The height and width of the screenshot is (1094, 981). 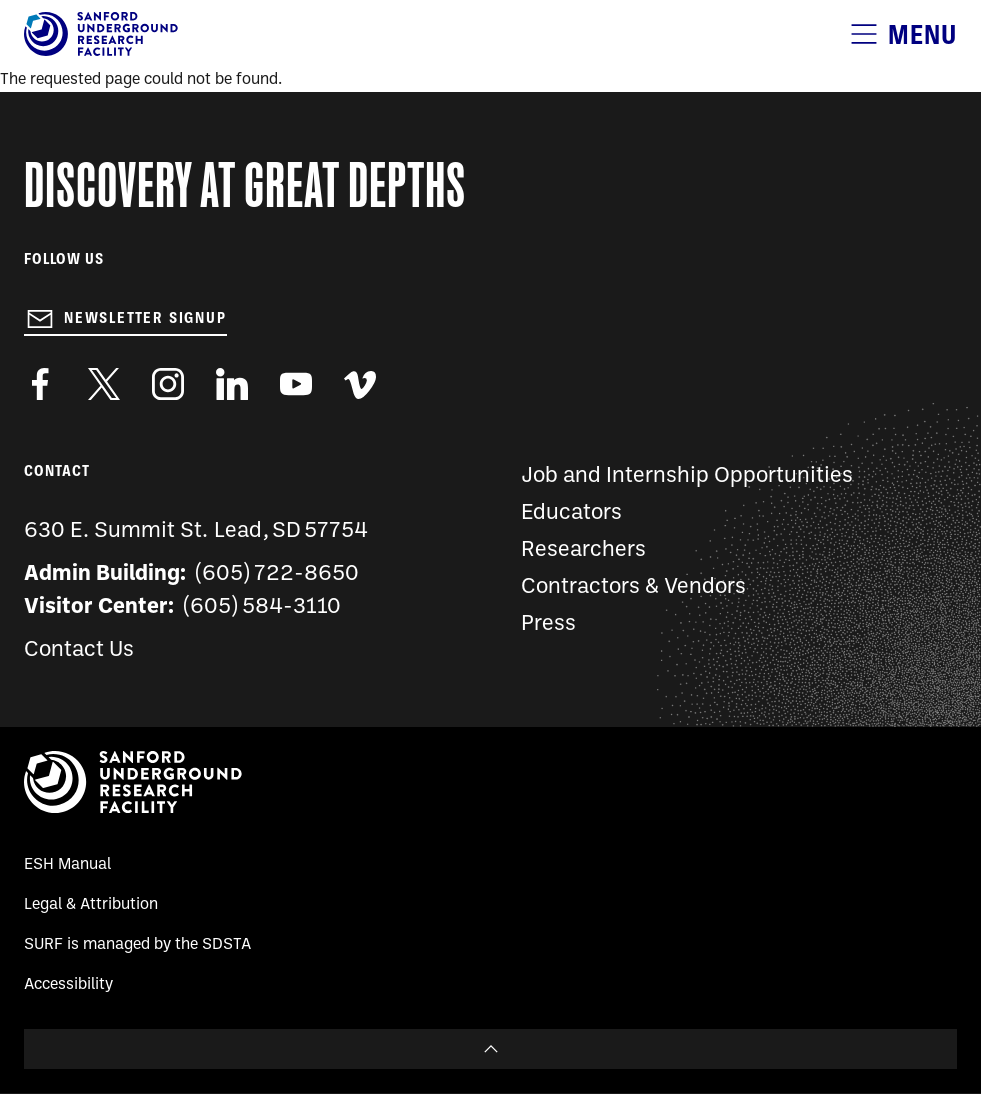 I want to click on Menu, so click(x=922, y=34).